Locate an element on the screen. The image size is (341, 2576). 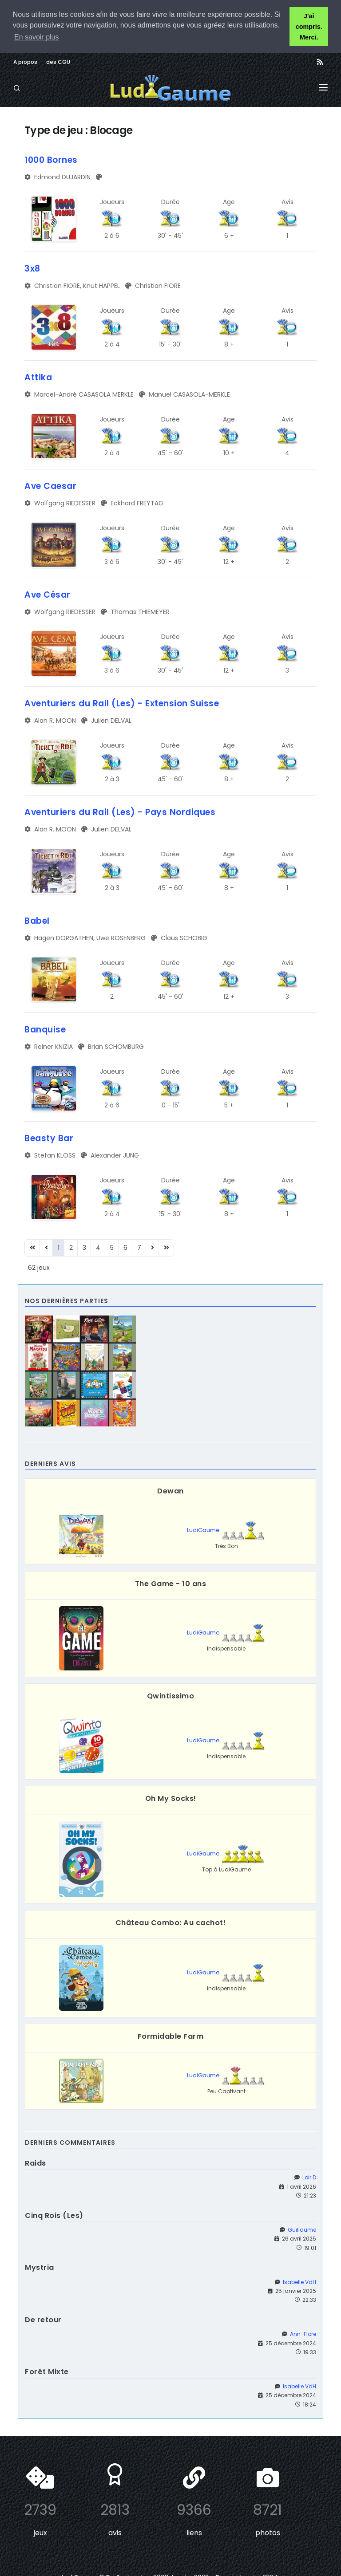
Qwintissimo is located at coordinates (170, 1696).